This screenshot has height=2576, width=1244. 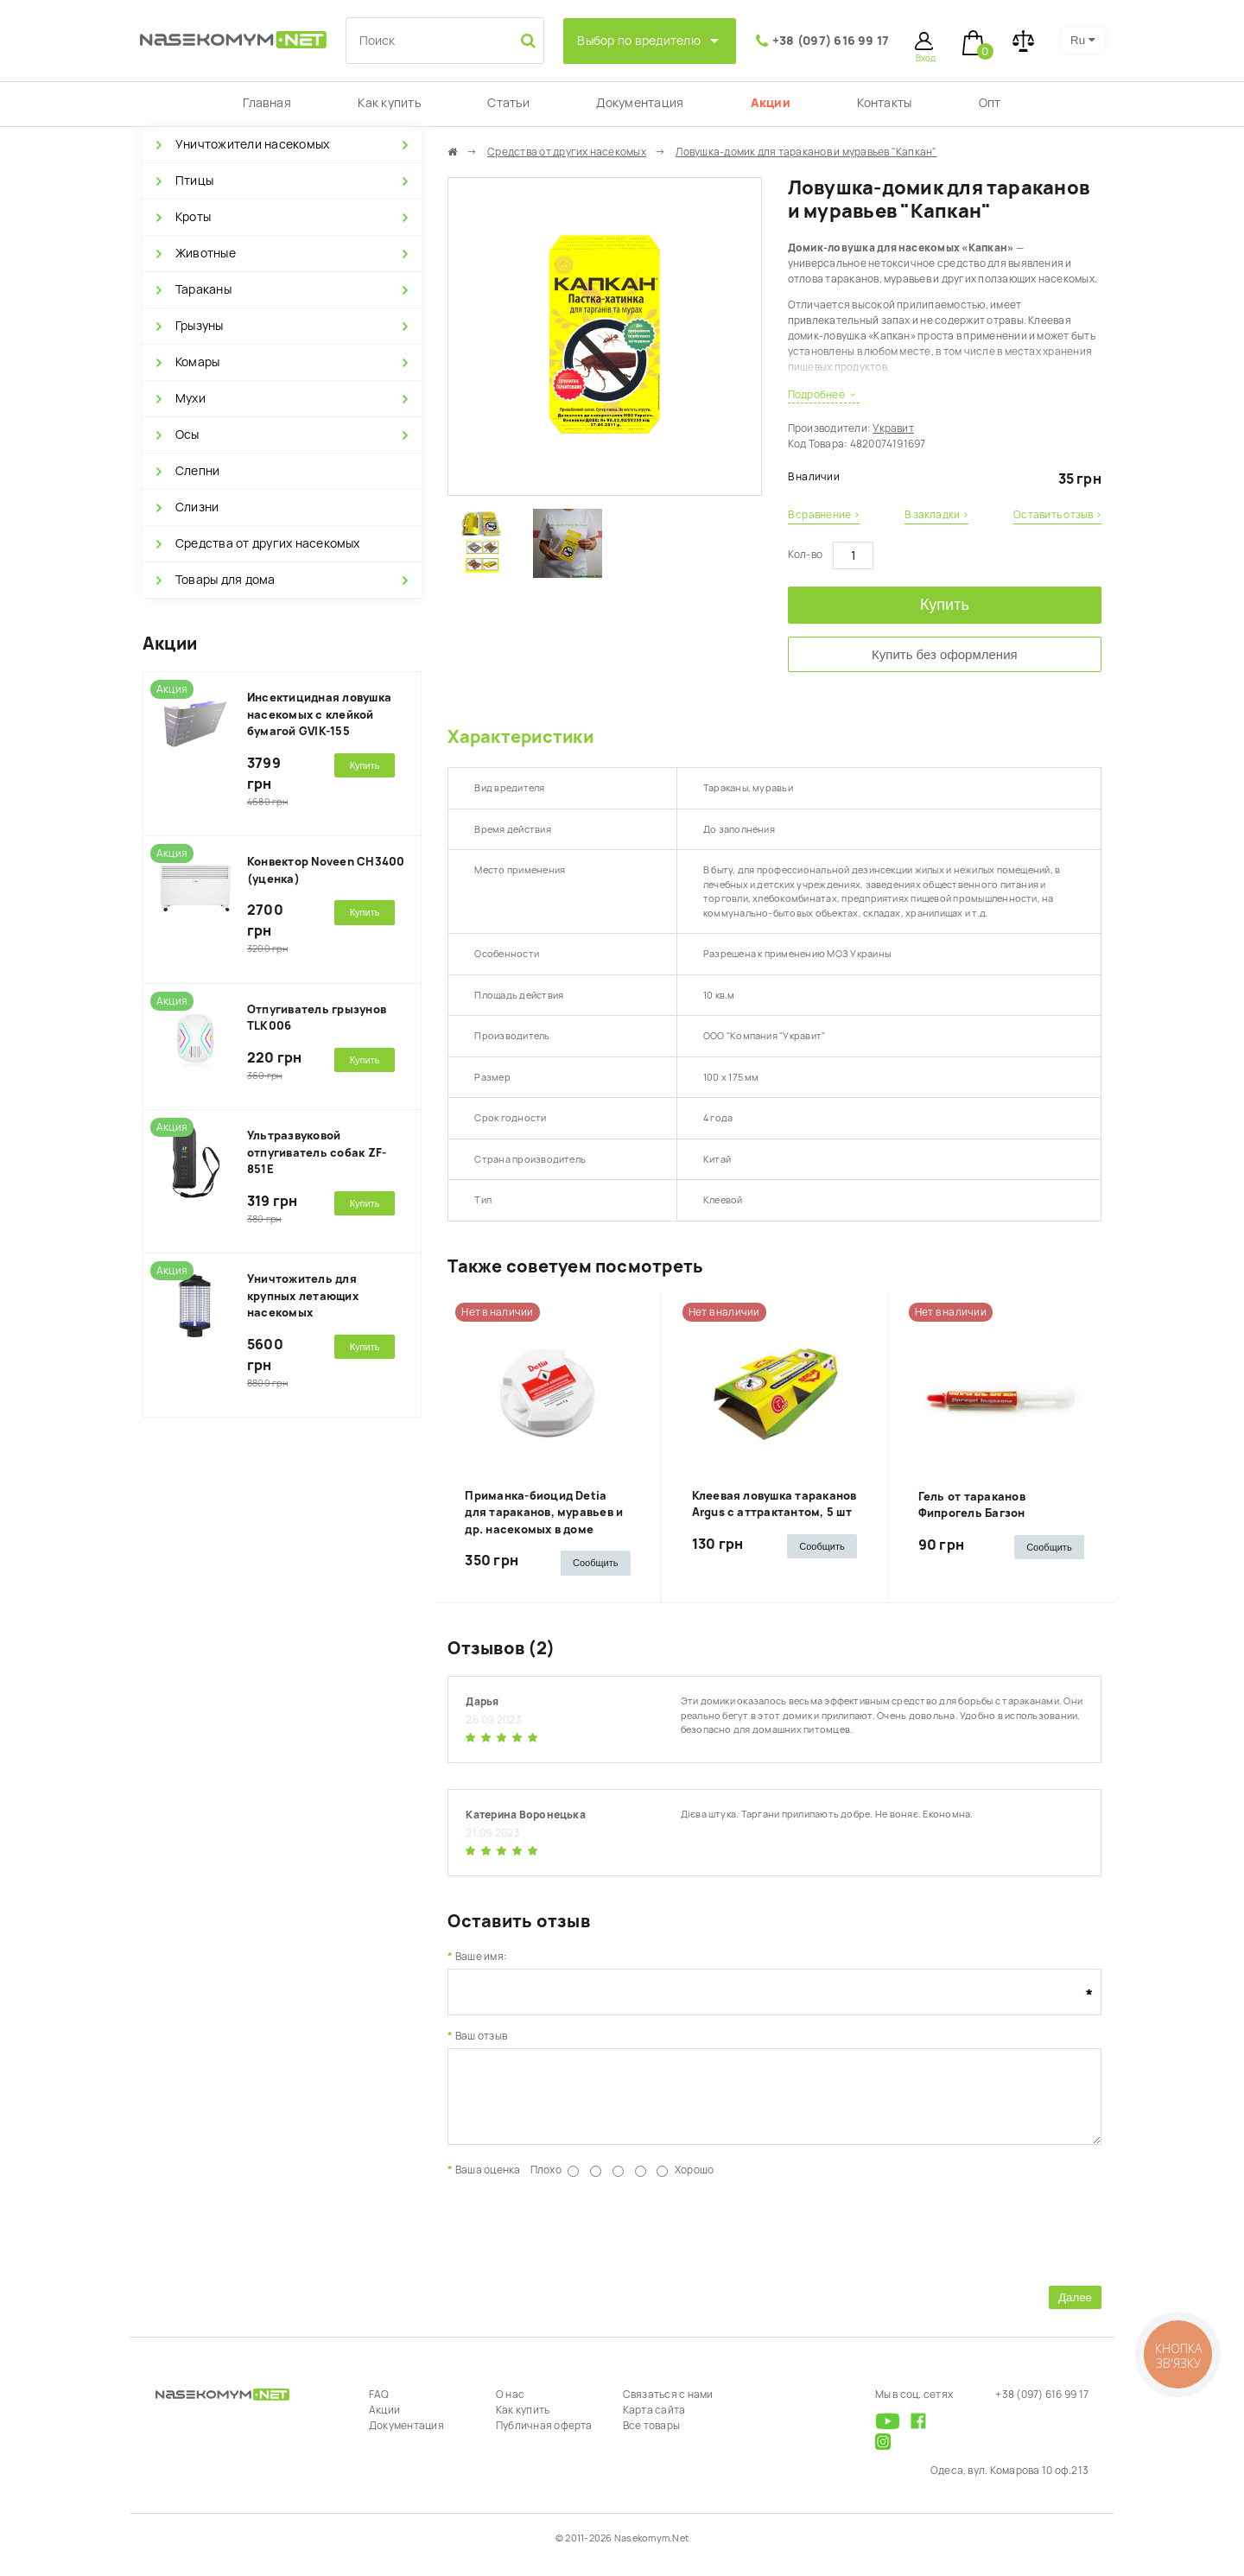 I want to click on Карта сайта, so click(x=654, y=2423).